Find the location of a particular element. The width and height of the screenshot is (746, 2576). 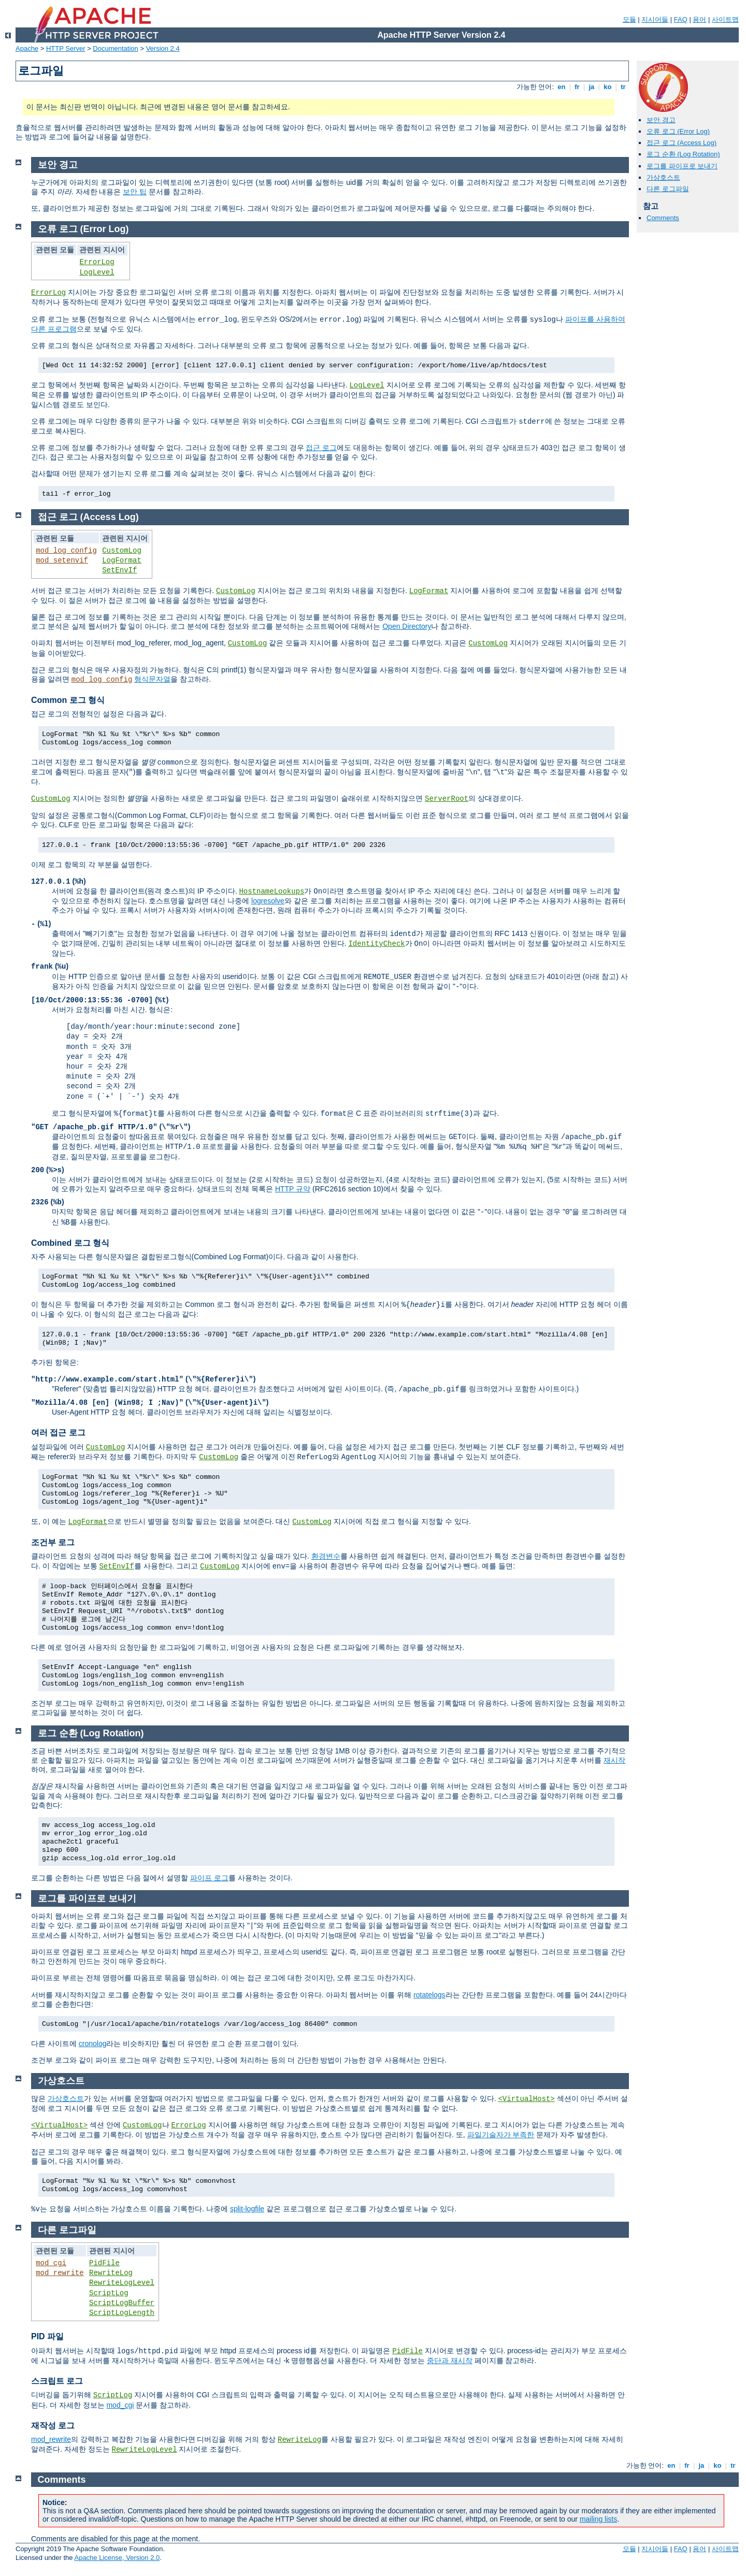

PidFile is located at coordinates (104, 2263).